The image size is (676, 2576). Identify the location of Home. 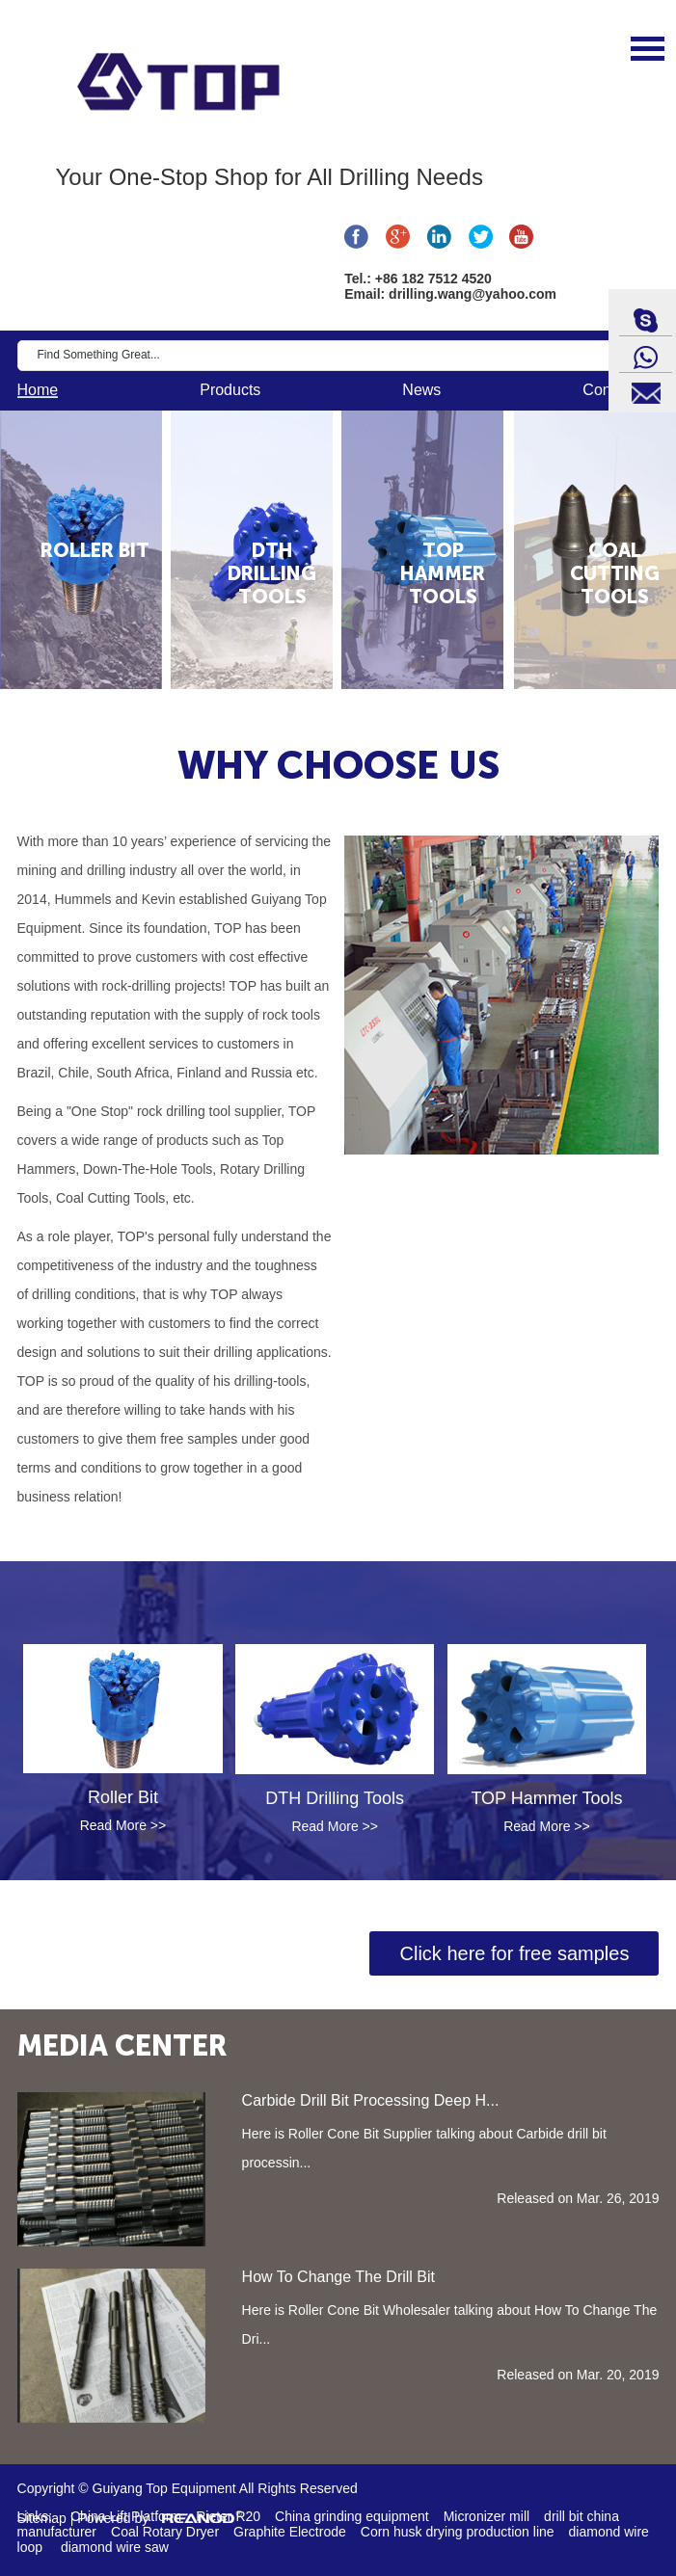
(38, 390).